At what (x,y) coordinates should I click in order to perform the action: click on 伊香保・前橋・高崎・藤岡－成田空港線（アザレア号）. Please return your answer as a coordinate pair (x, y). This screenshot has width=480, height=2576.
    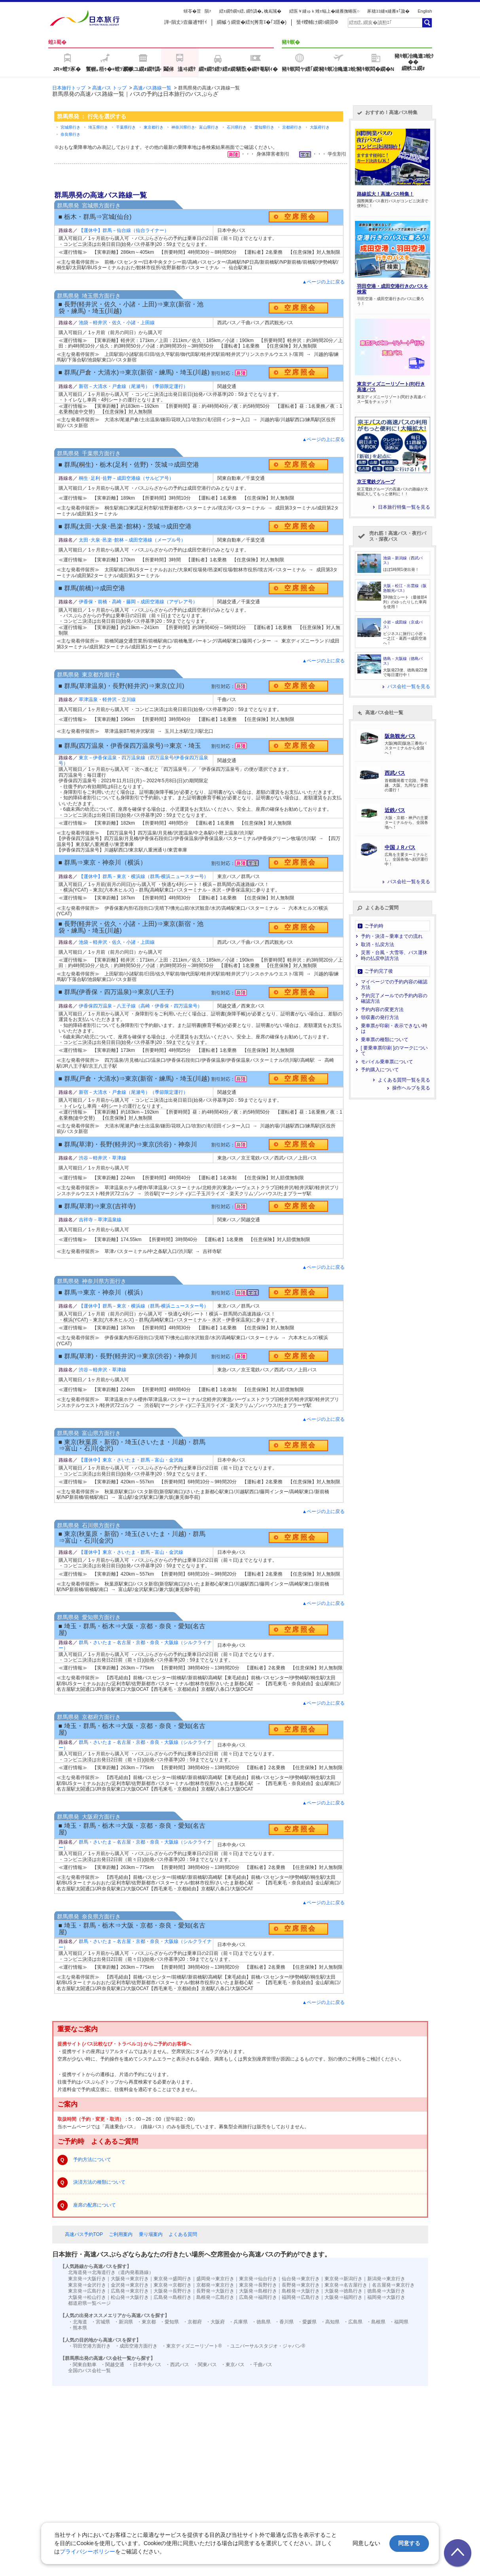
    Looking at the image, I should click on (138, 602).